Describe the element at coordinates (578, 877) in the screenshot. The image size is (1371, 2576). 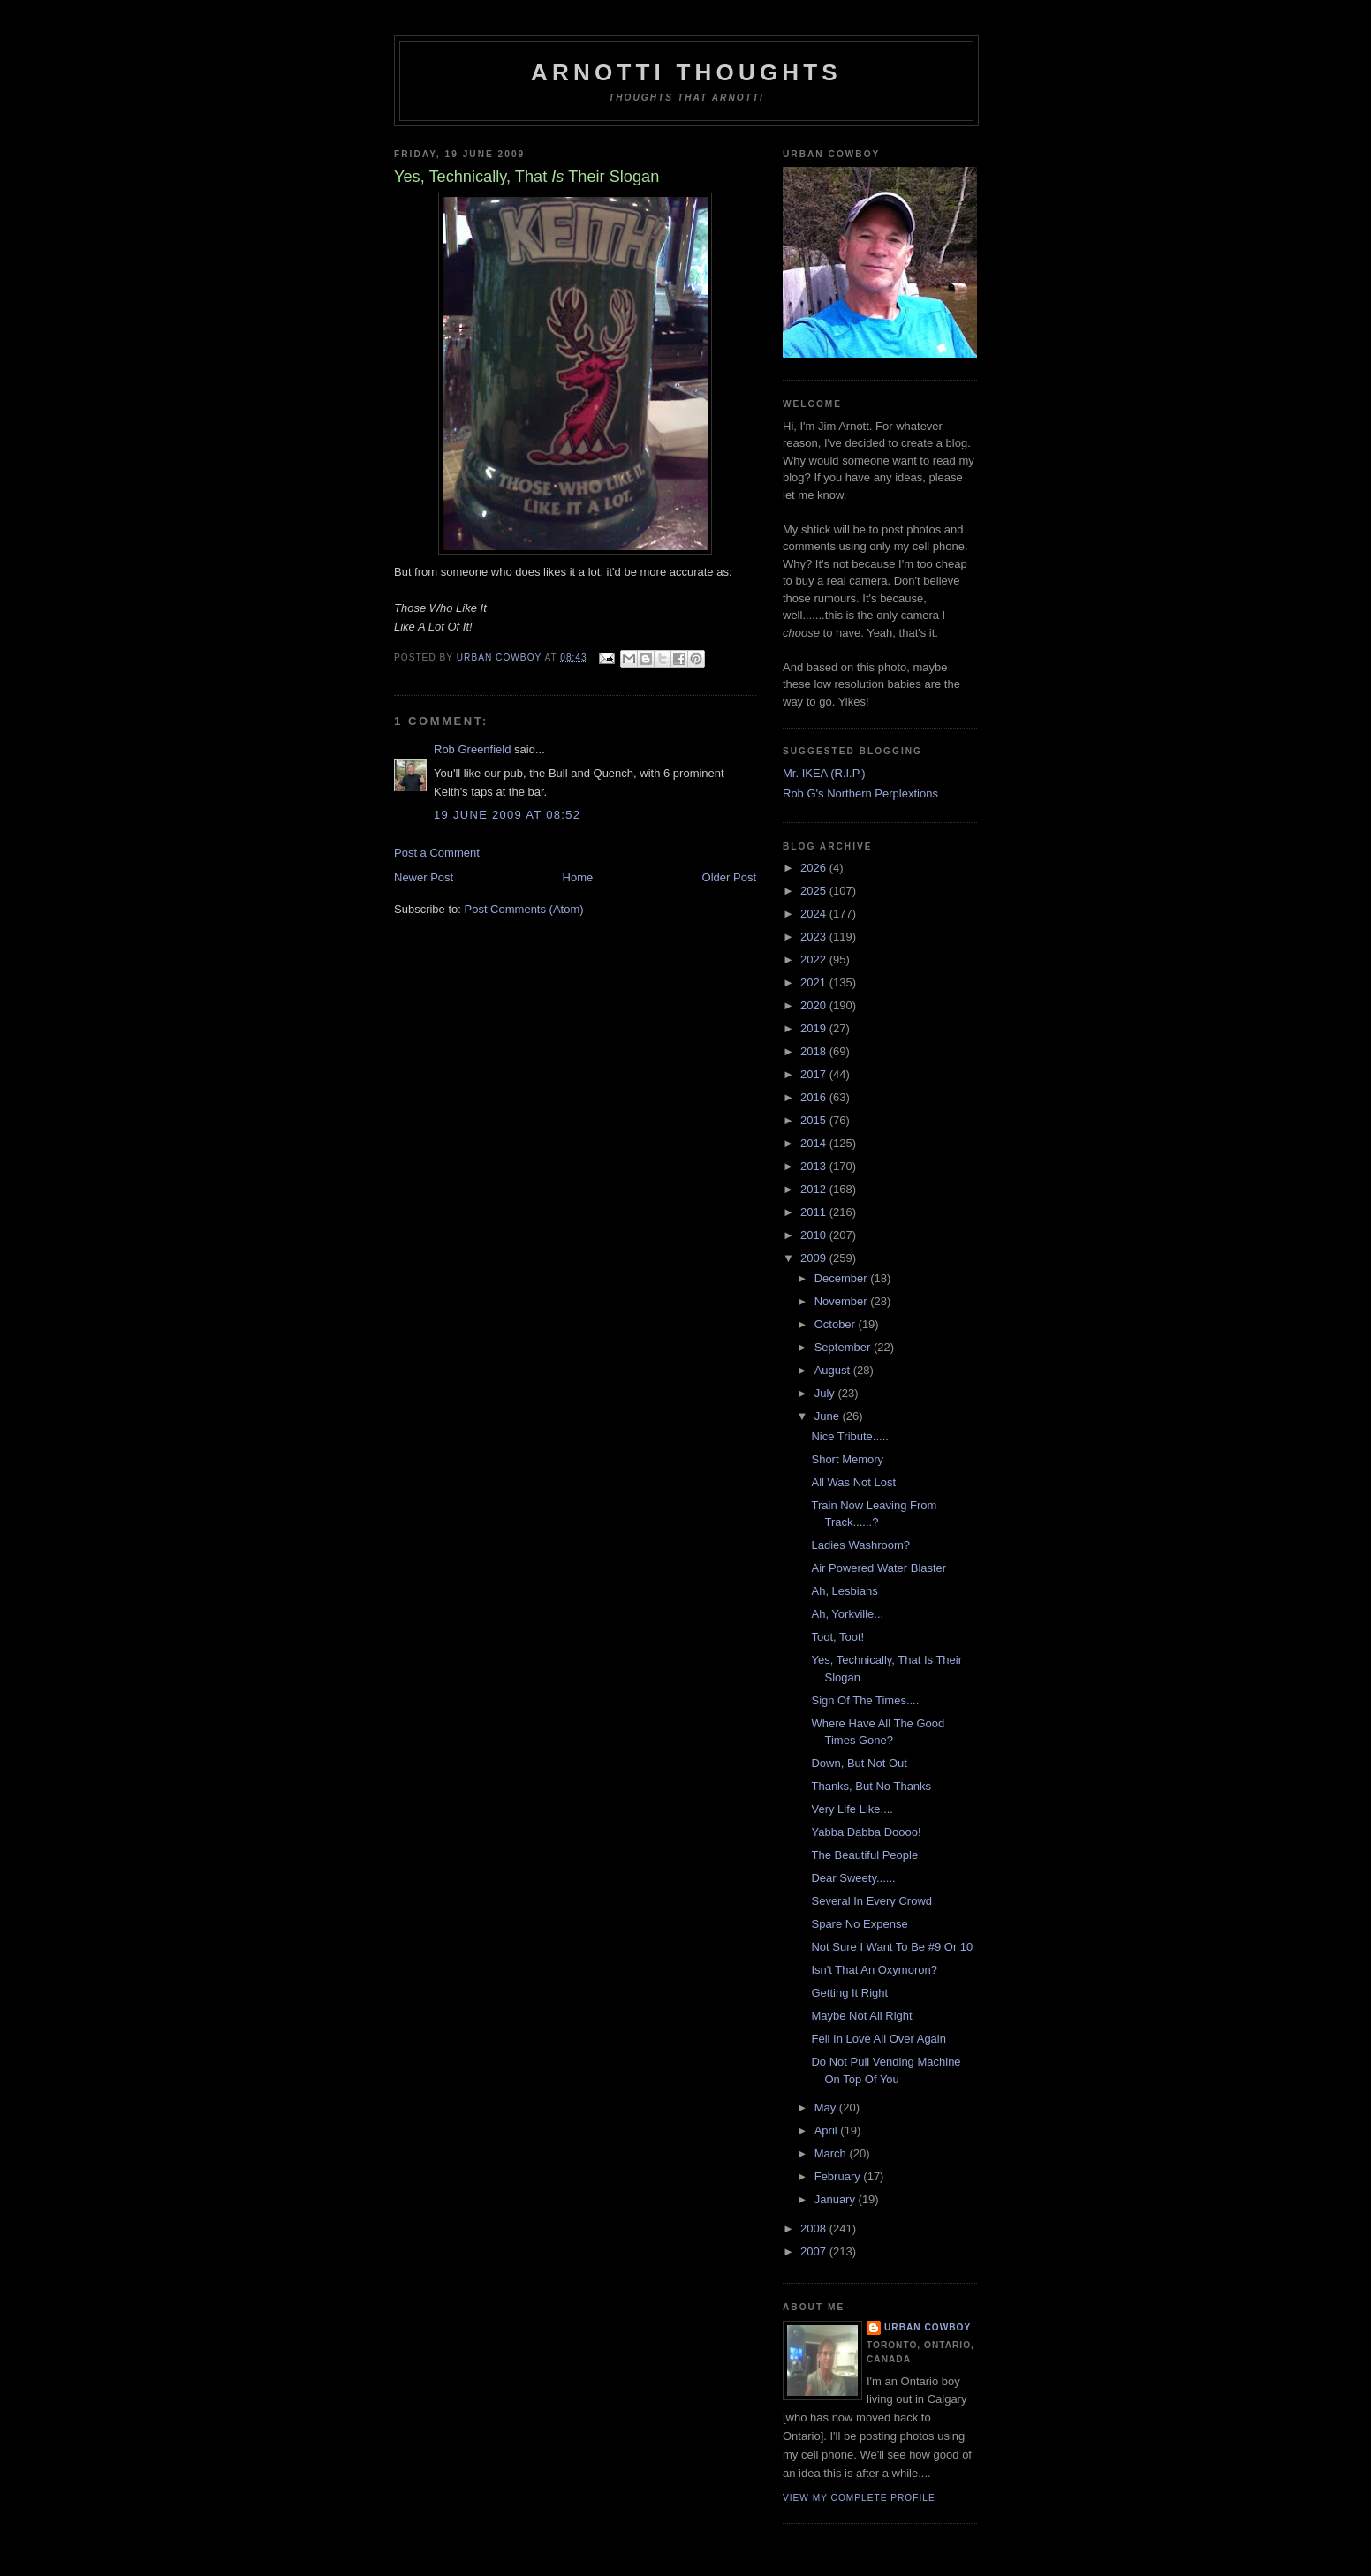
I see `Home` at that location.